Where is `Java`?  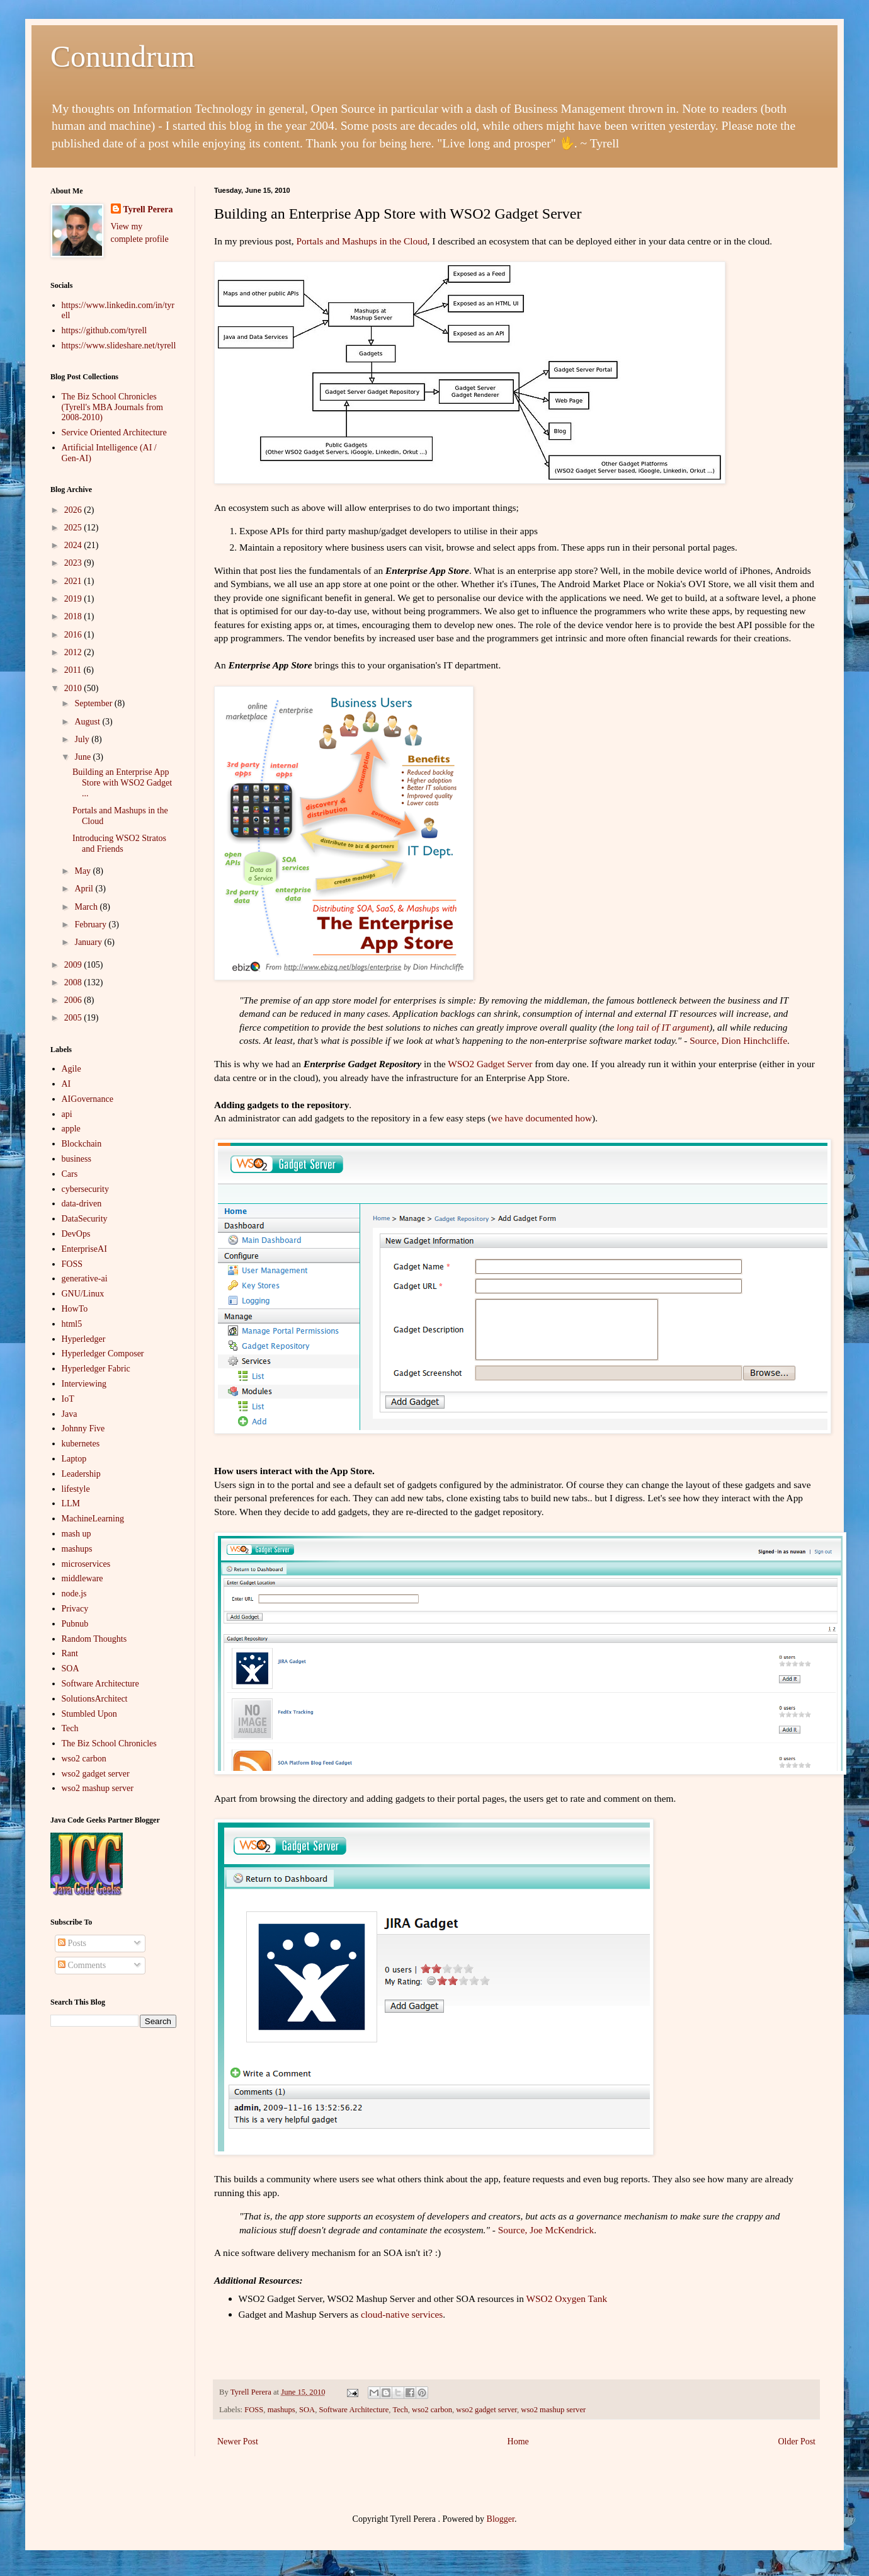
Java is located at coordinates (69, 1414).